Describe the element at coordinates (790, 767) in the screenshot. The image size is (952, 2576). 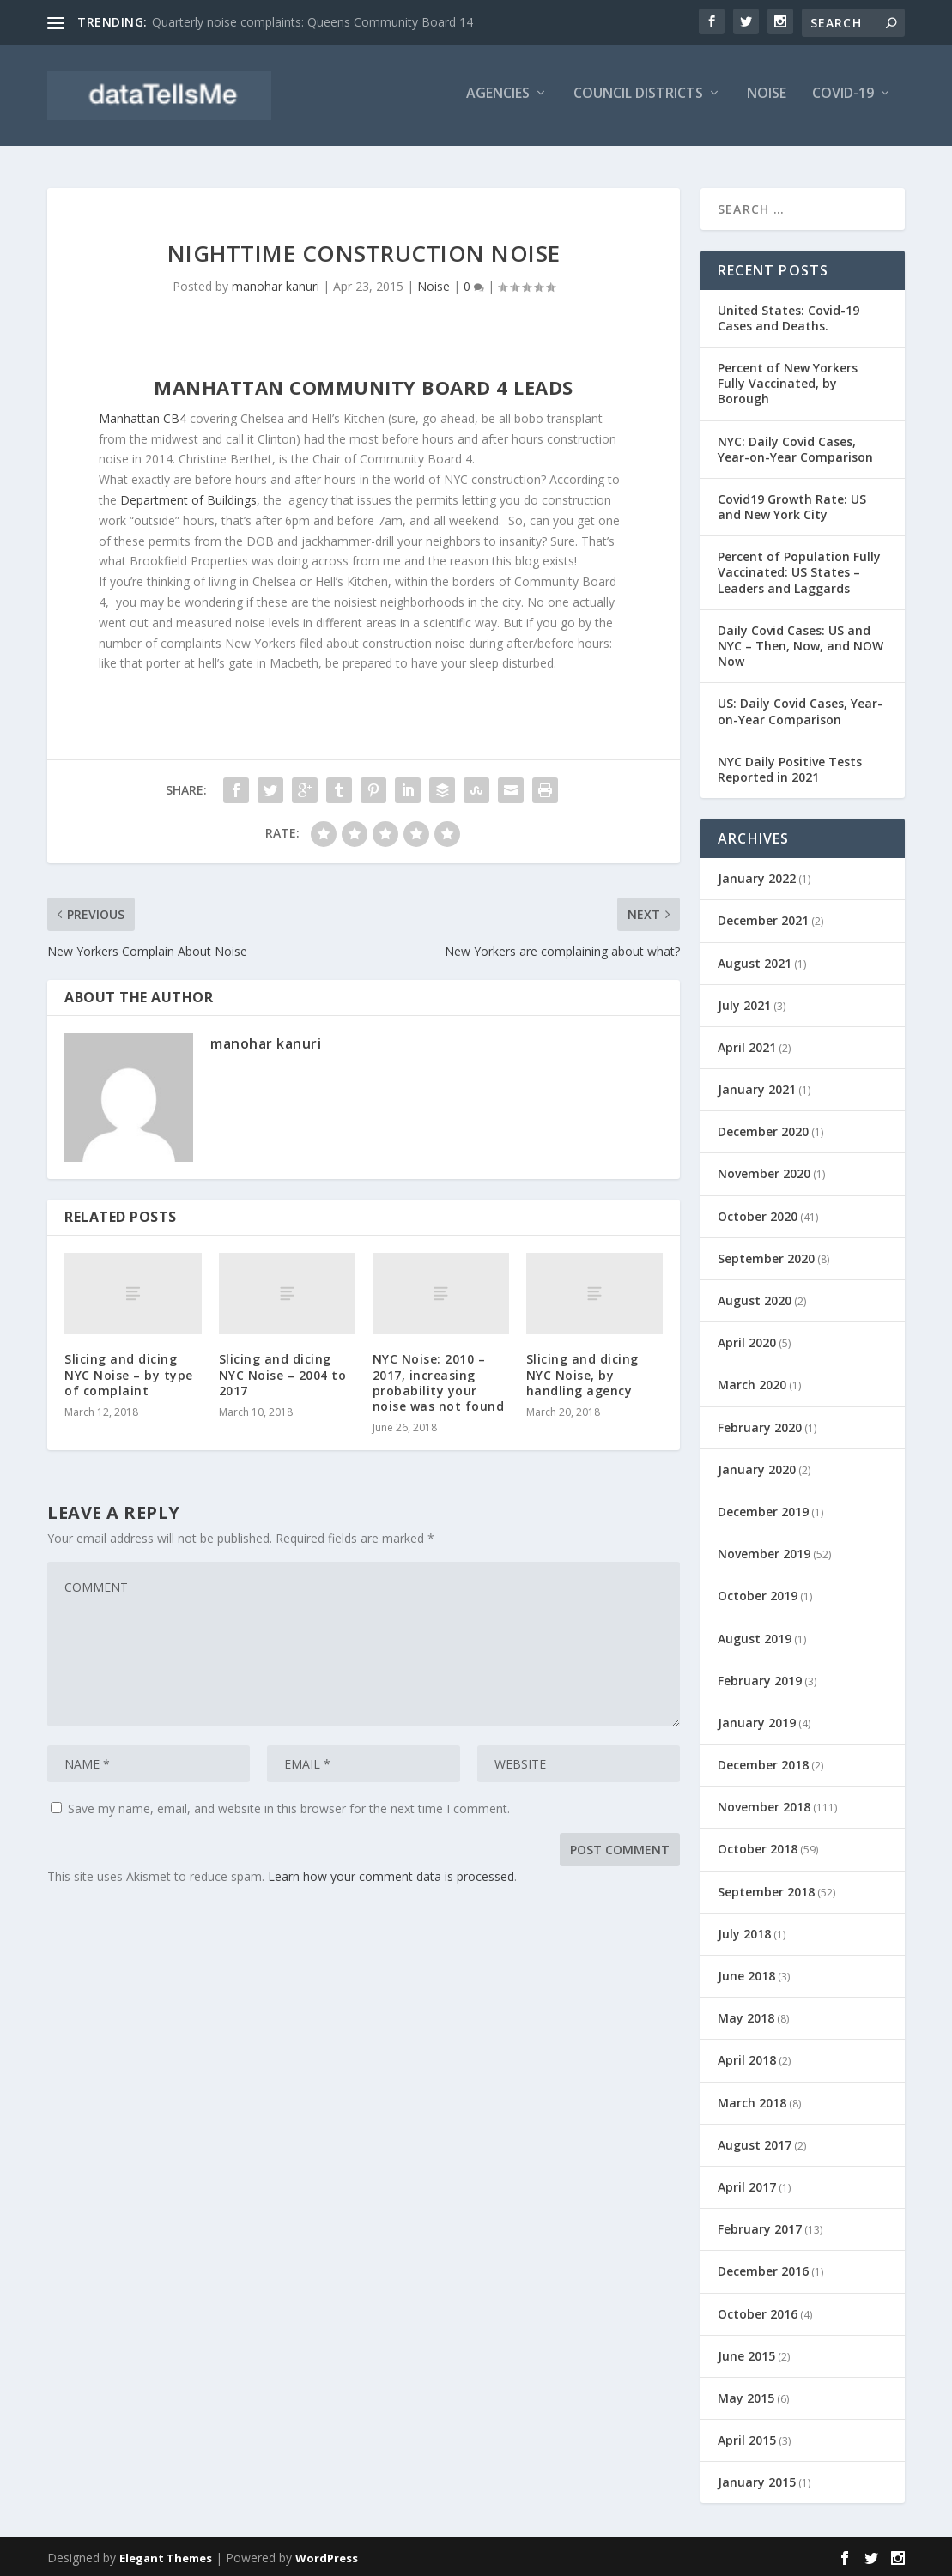
I see `NYC Daily Positive Tests Reported in 2021` at that location.